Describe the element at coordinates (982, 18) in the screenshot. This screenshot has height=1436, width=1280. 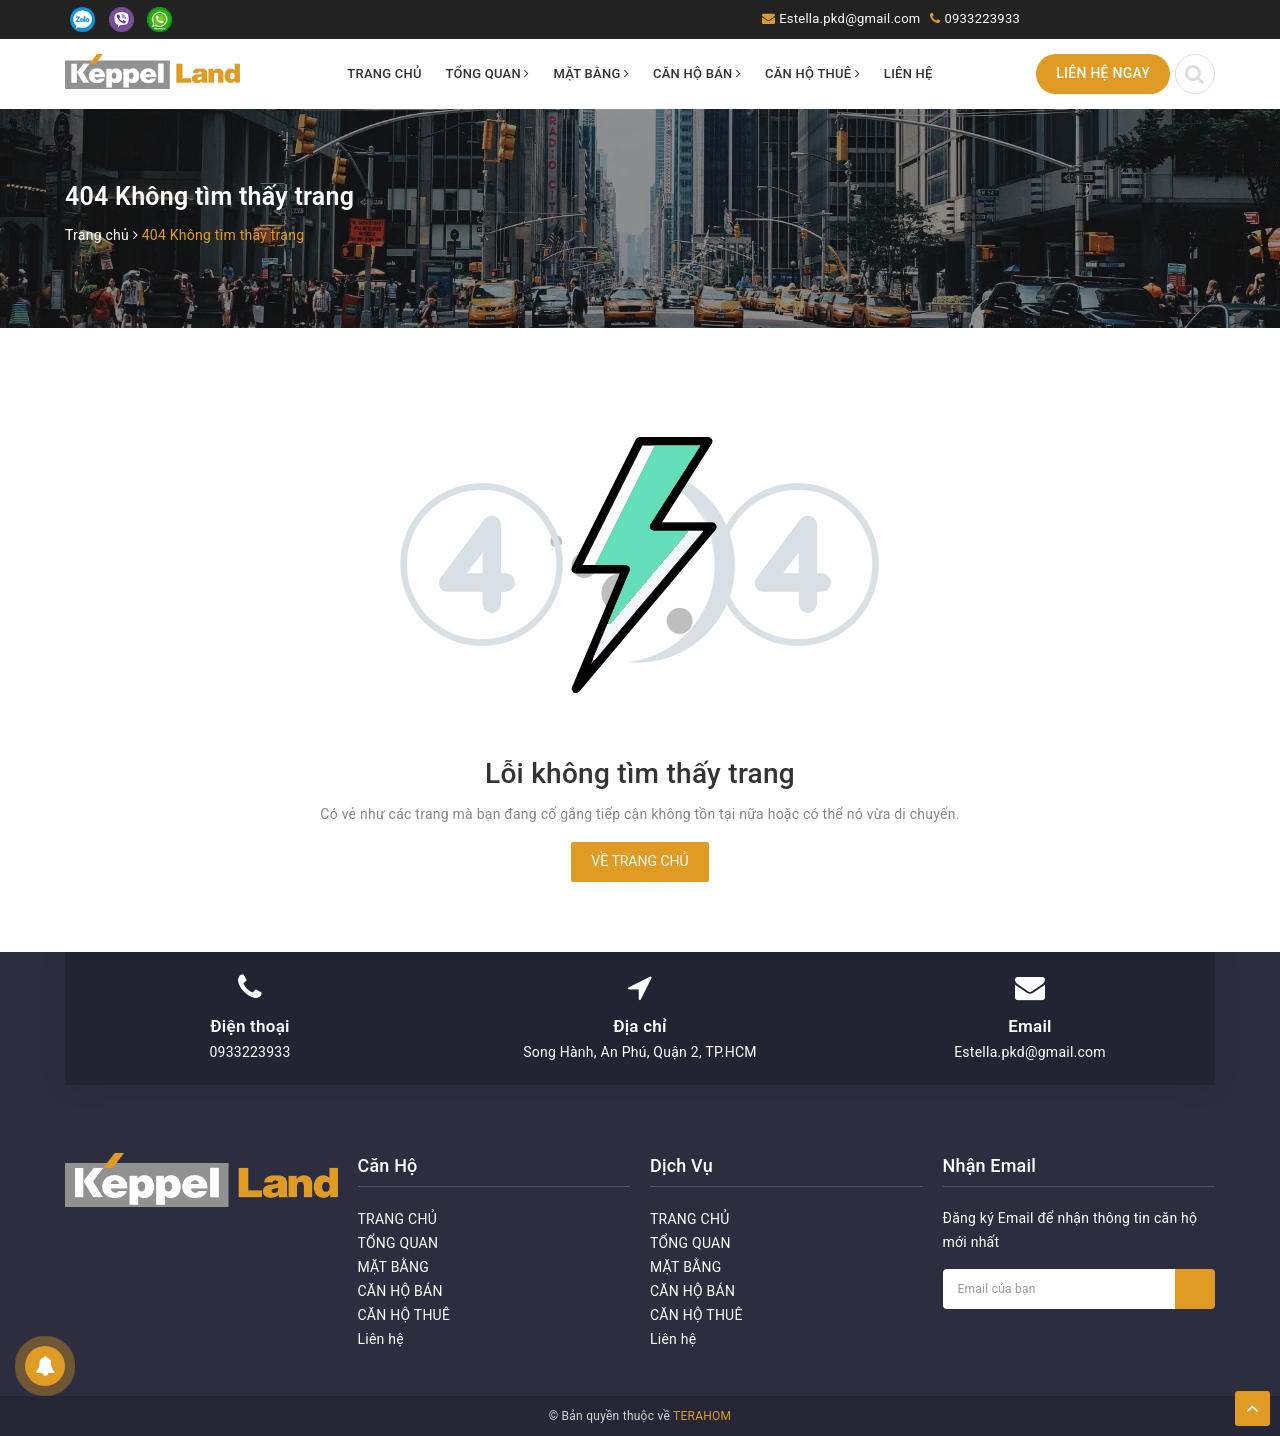
I see `0933223933` at that location.